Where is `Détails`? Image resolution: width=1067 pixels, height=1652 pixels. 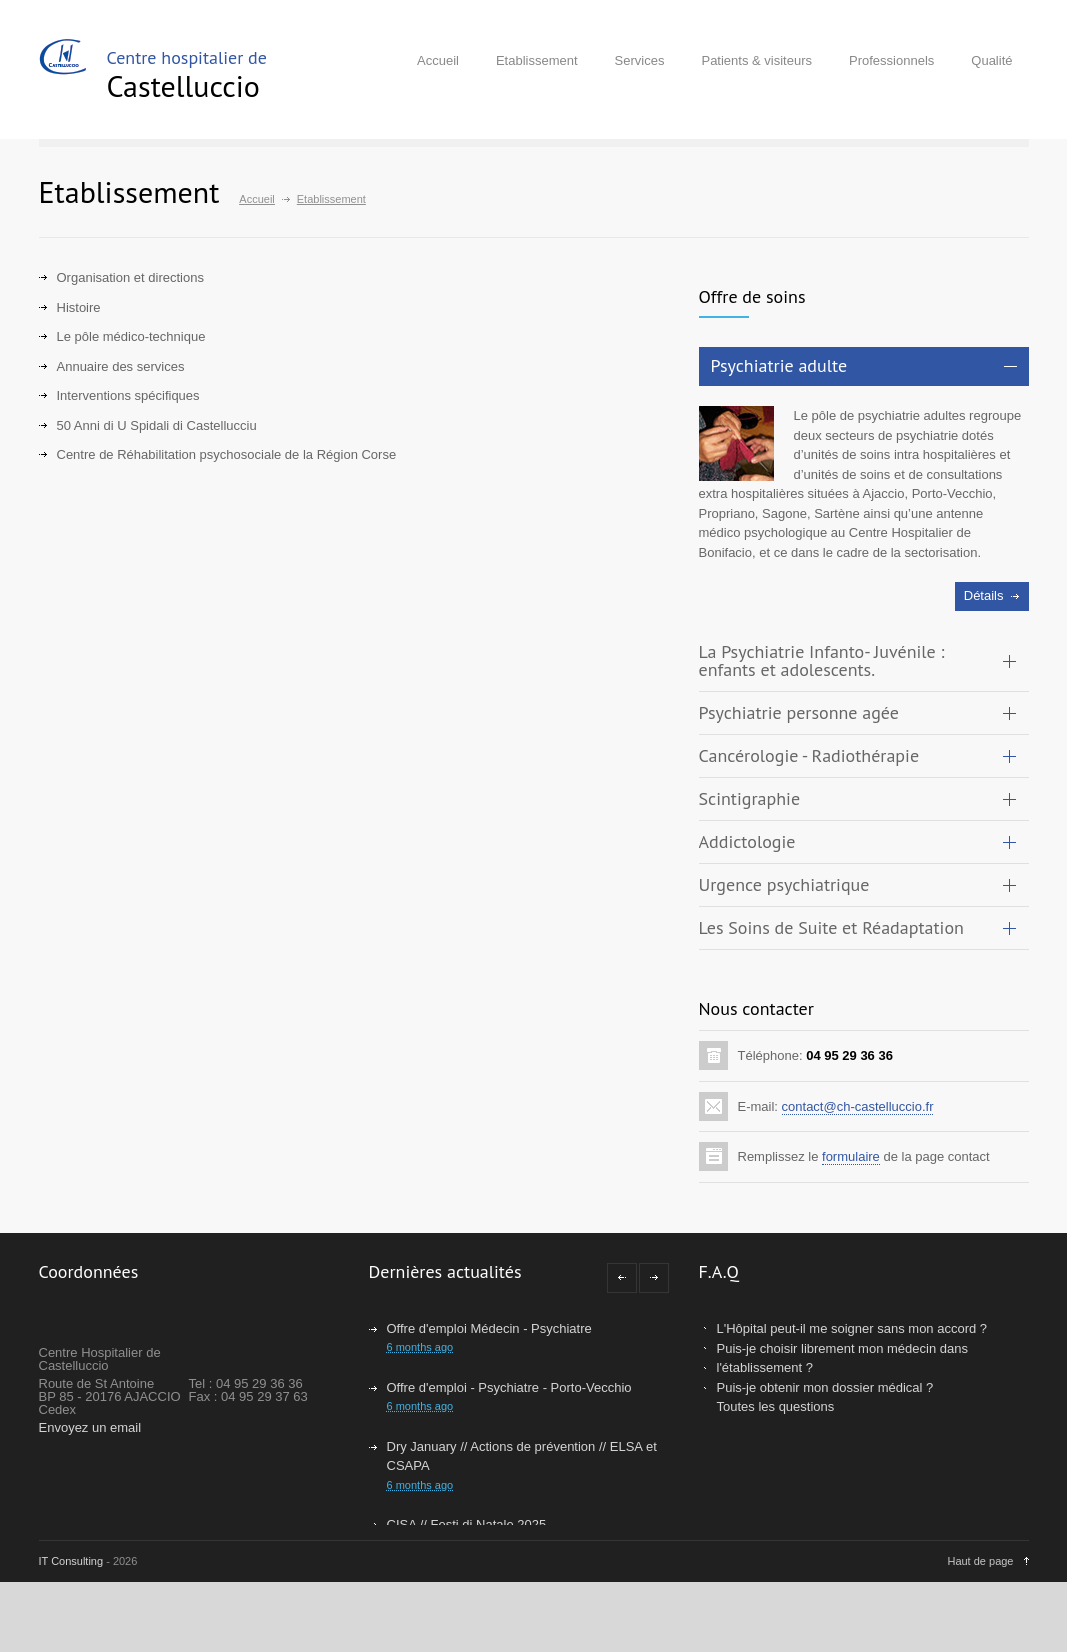
Détails is located at coordinates (984, 595).